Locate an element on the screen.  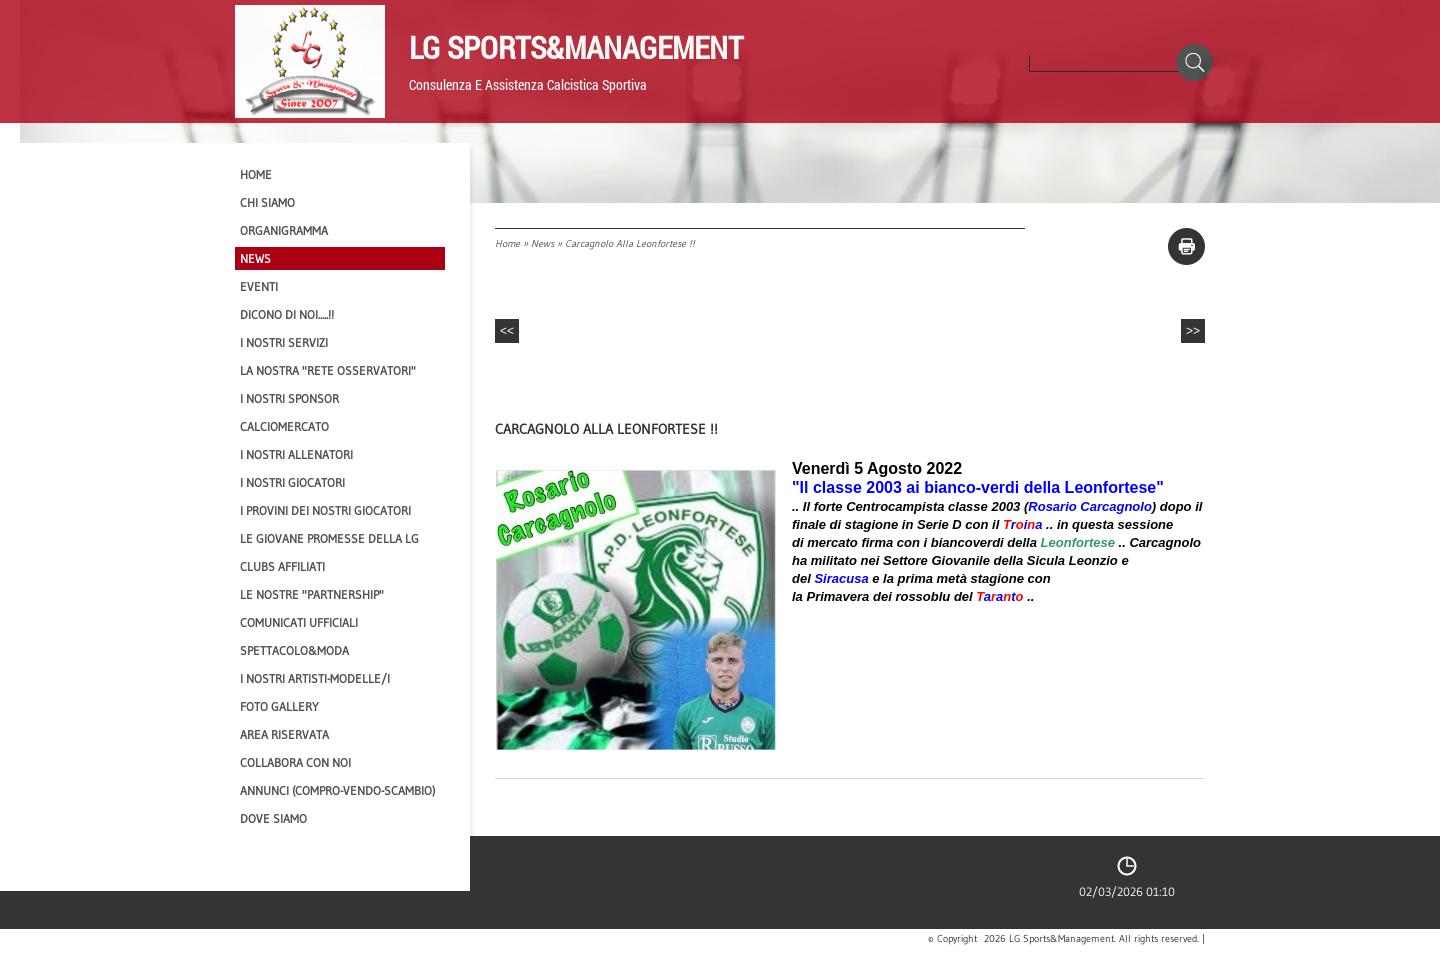
Le Giovane Promesse della LG is located at coordinates (329, 538).